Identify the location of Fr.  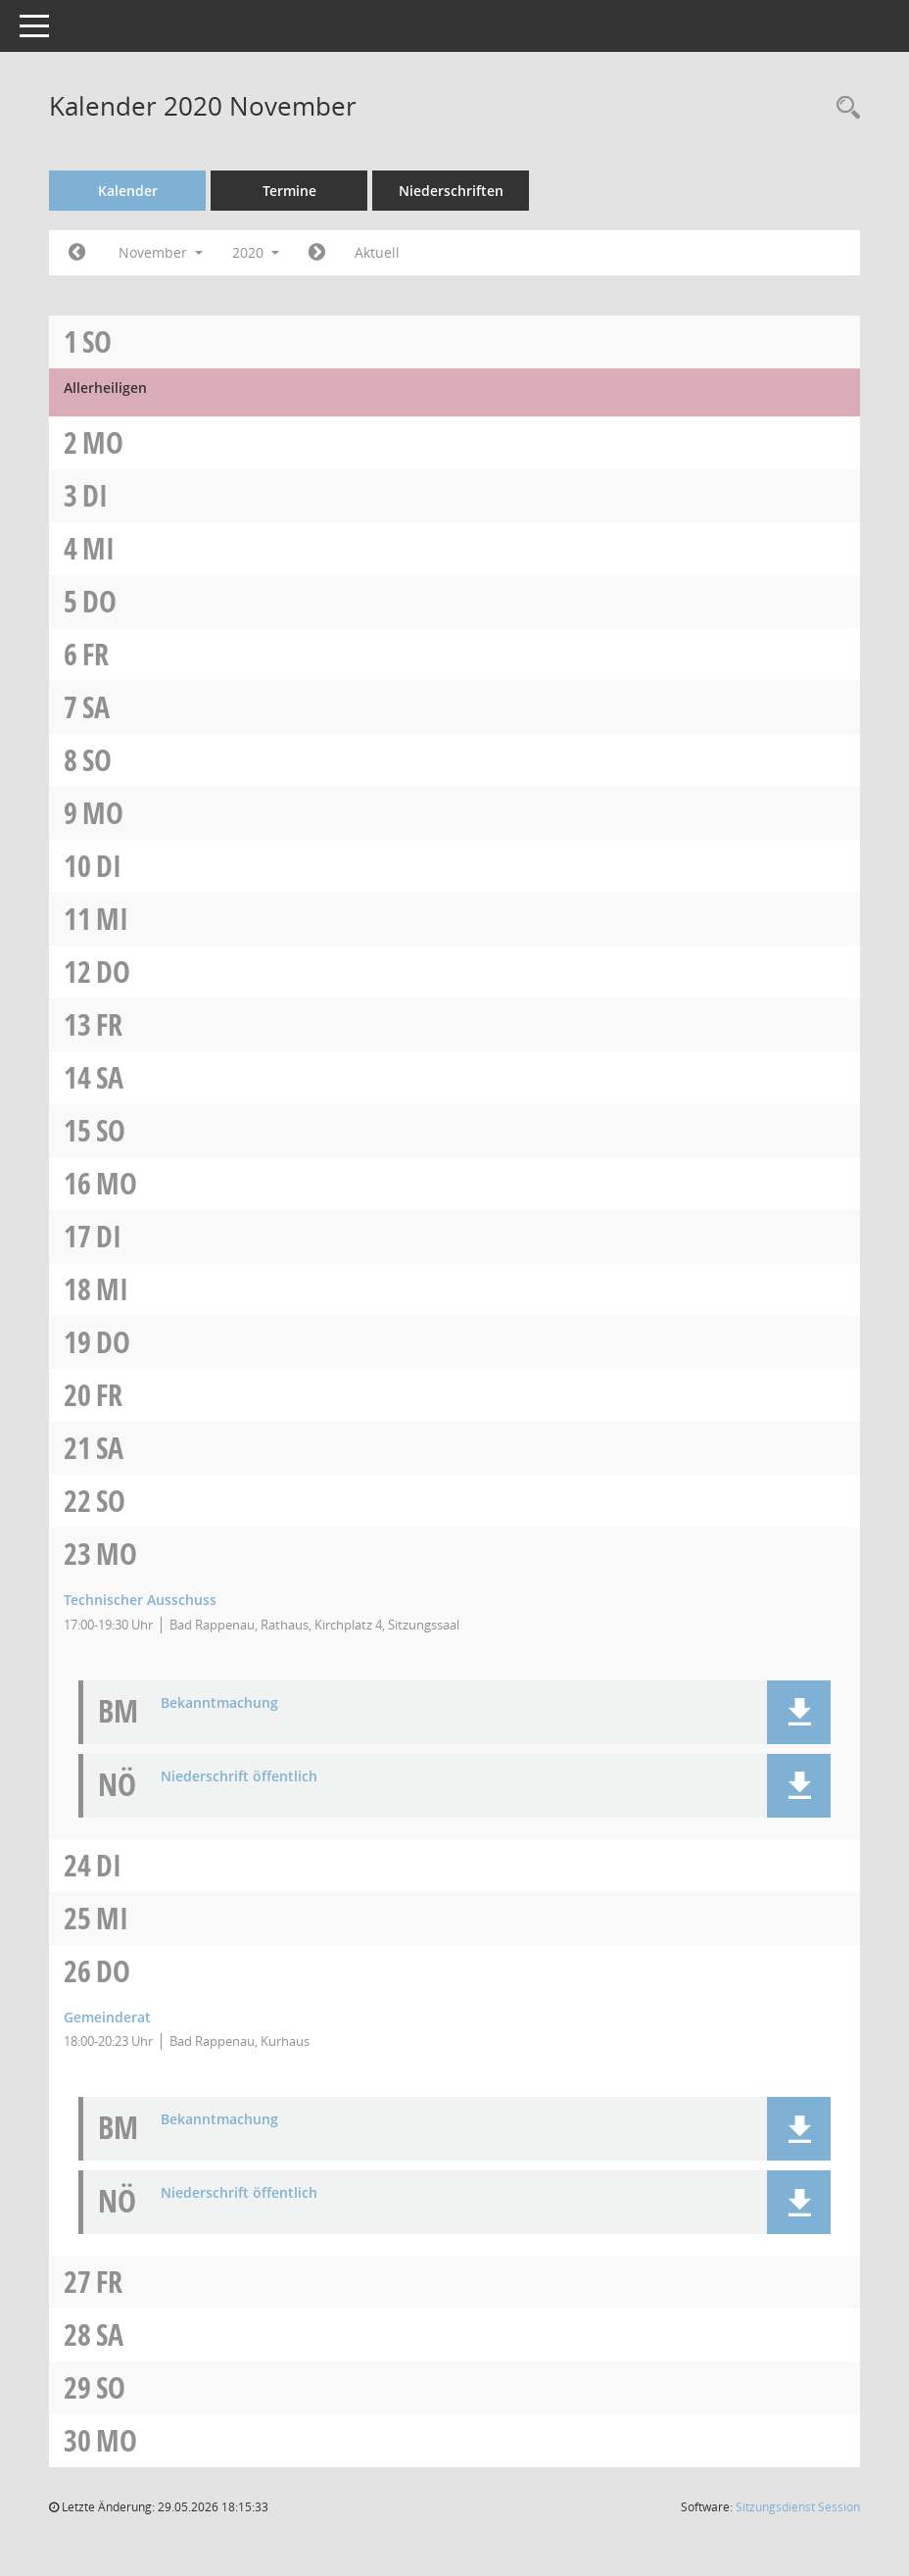
(95, 654).